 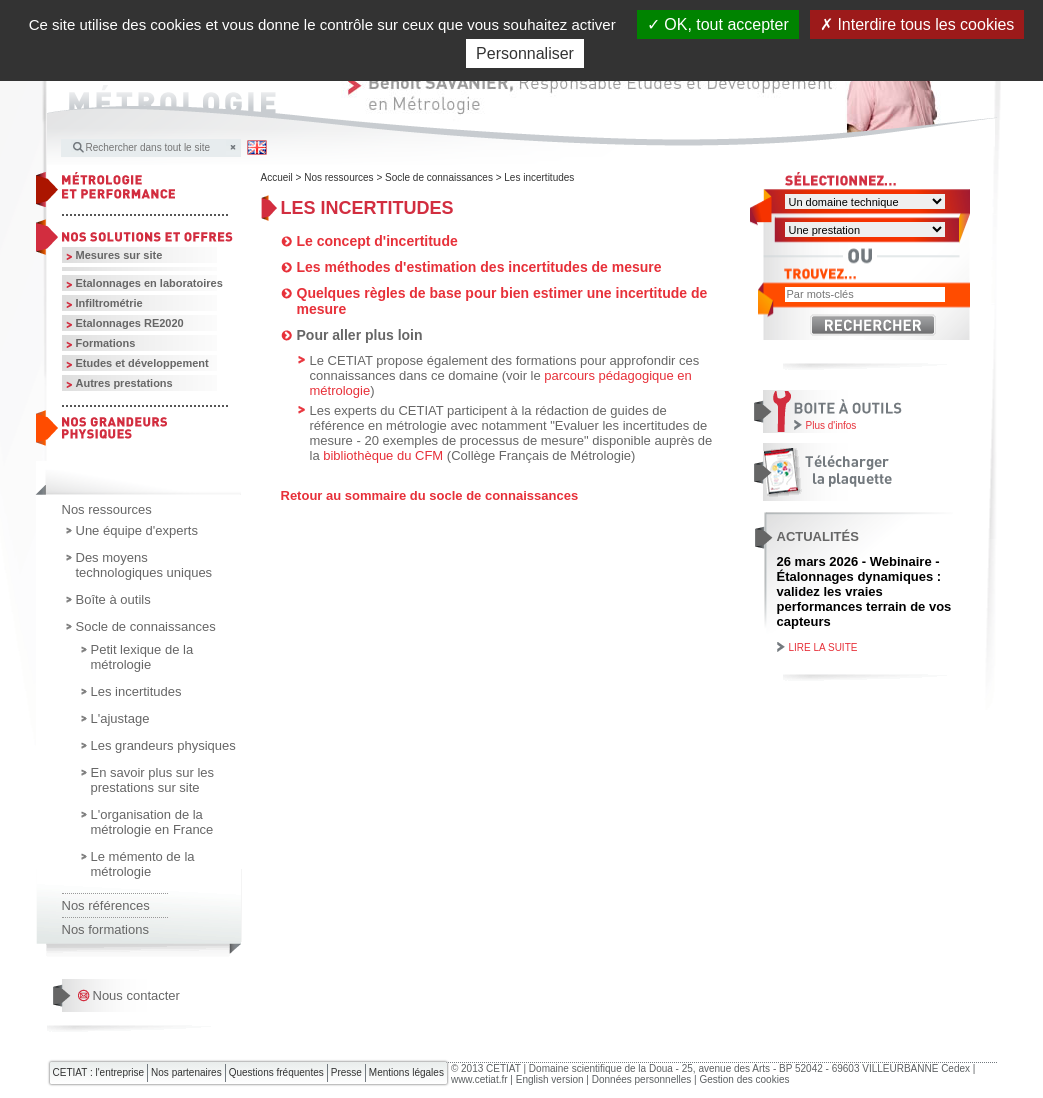 I want to click on Nos partenaires, so click(x=186, y=1072).